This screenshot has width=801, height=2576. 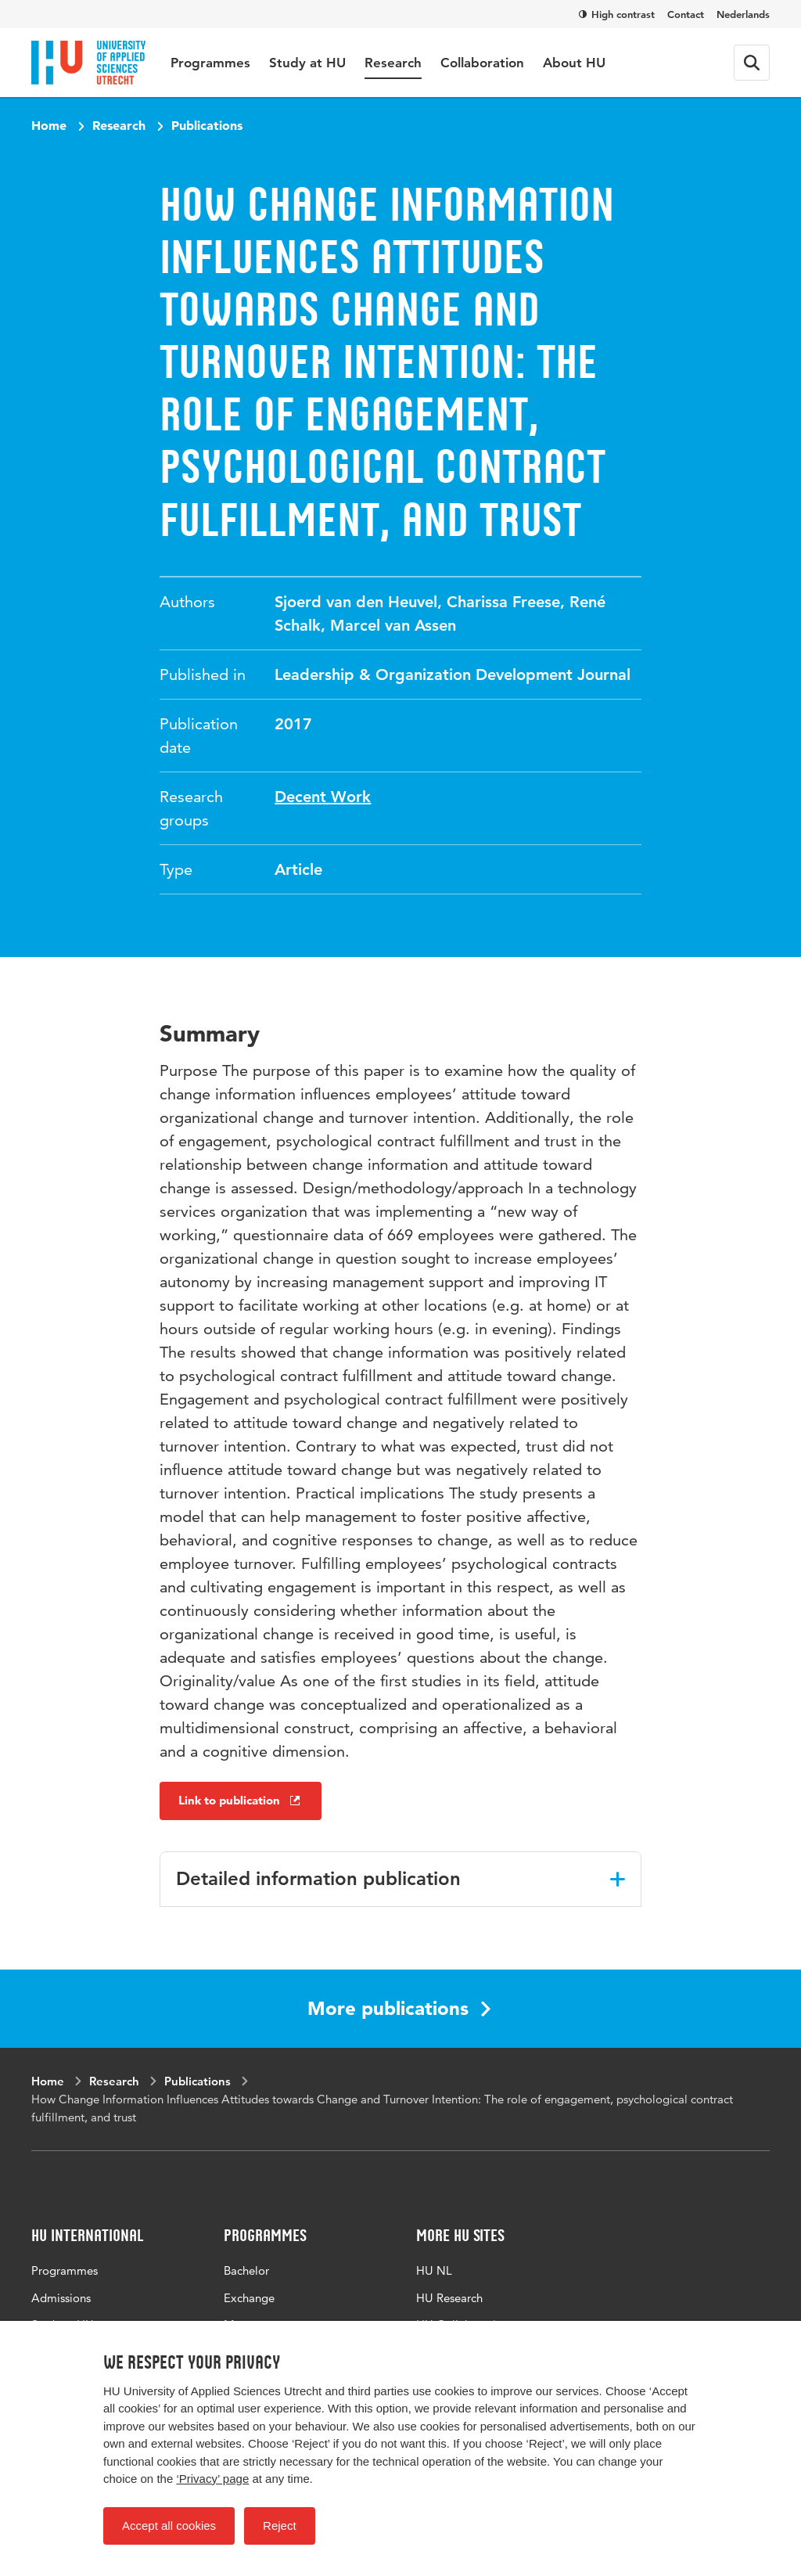 I want to click on Collaboration, so click(x=482, y=62).